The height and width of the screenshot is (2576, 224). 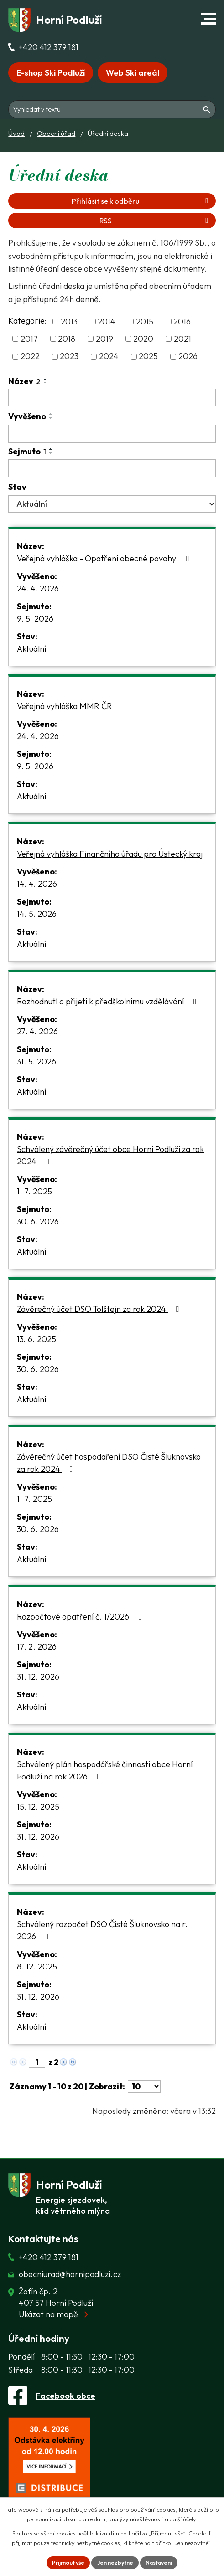 What do you see at coordinates (37, 1966) in the screenshot?
I see `8. 12. 2025` at bounding box center [37, 1966].